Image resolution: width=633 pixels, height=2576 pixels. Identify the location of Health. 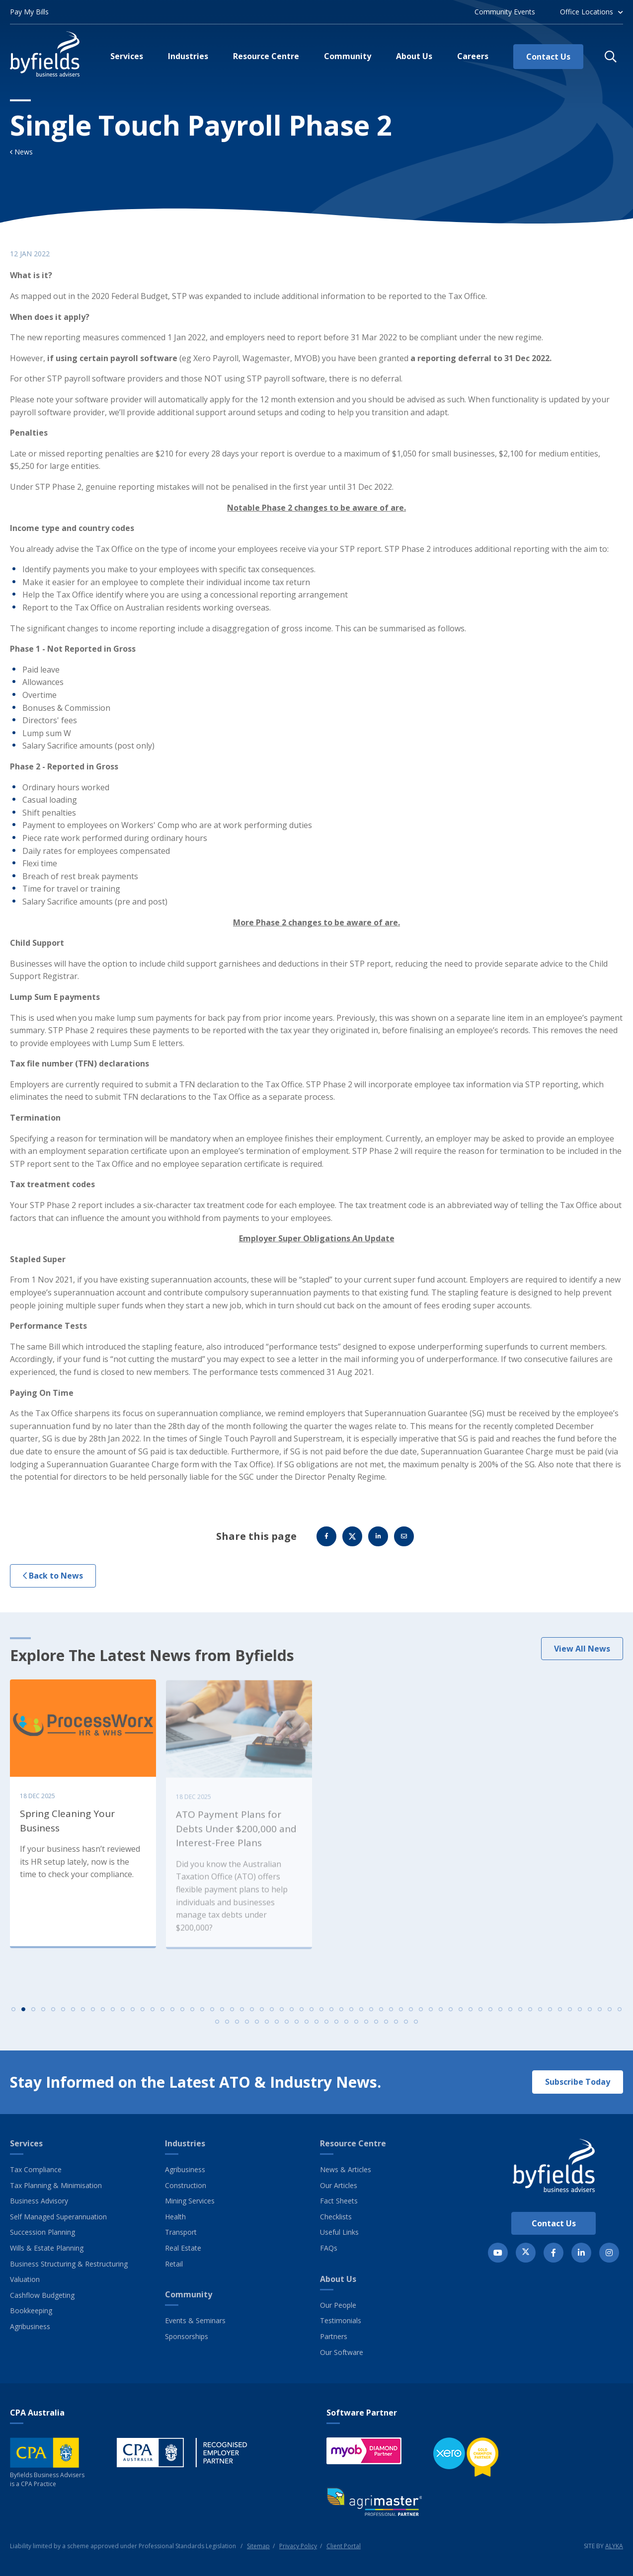
(175, 2216).